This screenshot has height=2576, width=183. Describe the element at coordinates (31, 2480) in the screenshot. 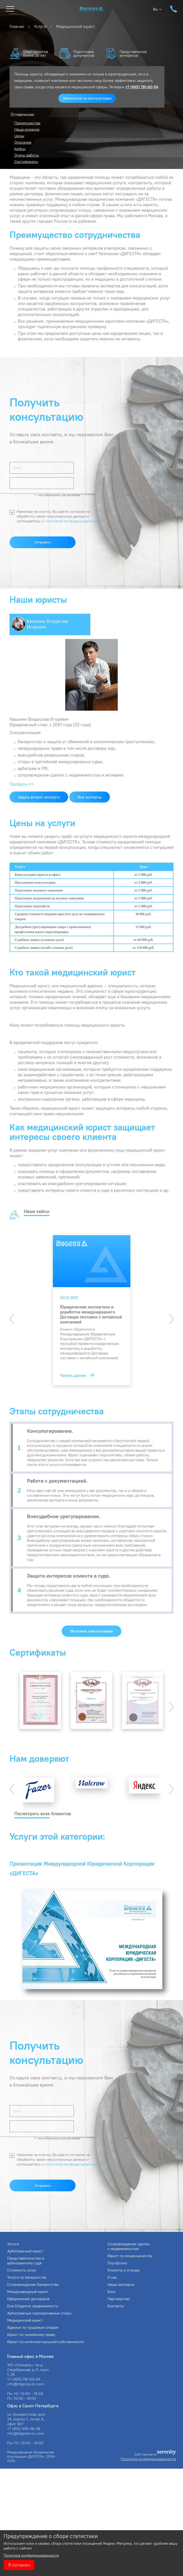

I see `Юрист по семейному праву` at that location.